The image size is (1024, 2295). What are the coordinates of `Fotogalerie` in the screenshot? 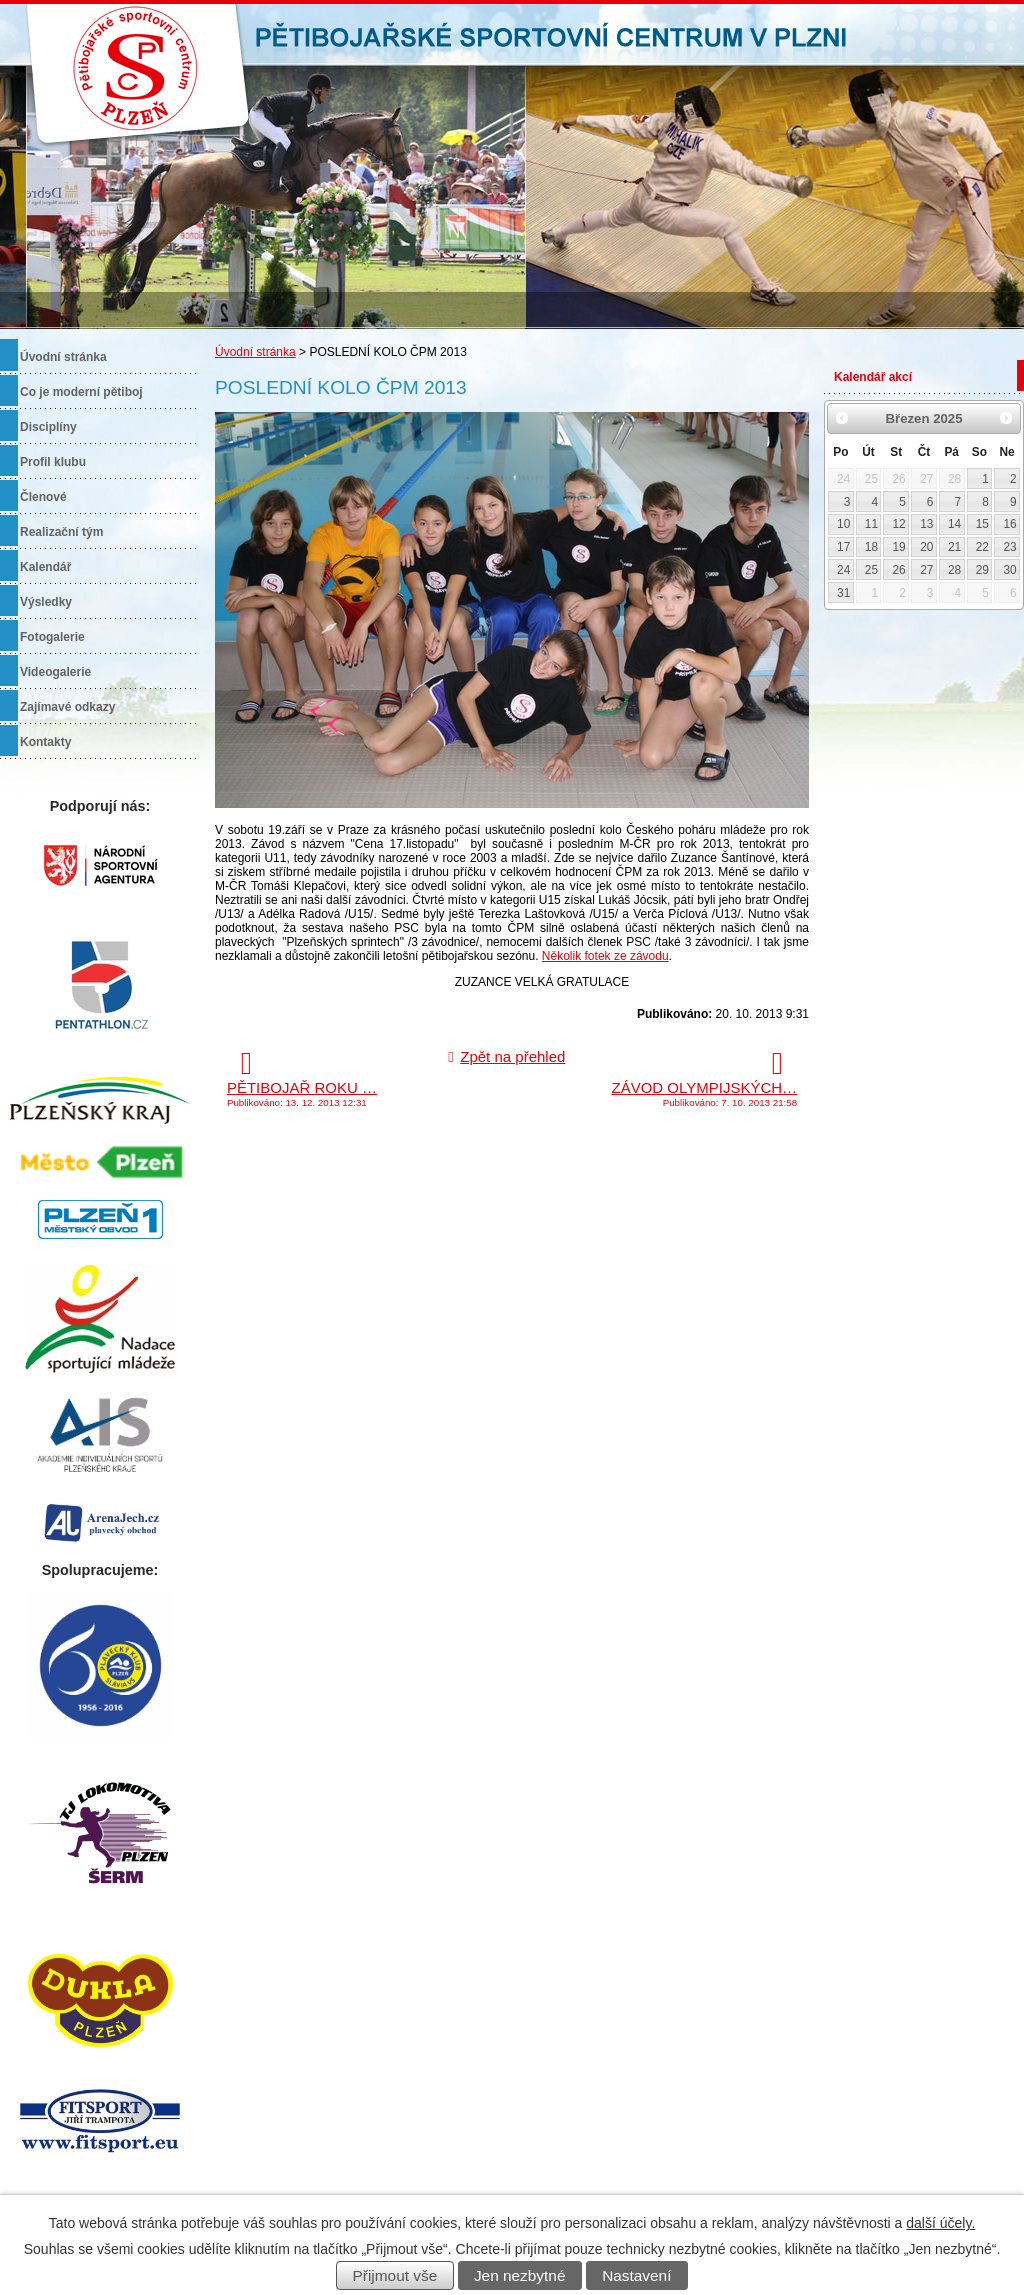 It's located at (52, 637).